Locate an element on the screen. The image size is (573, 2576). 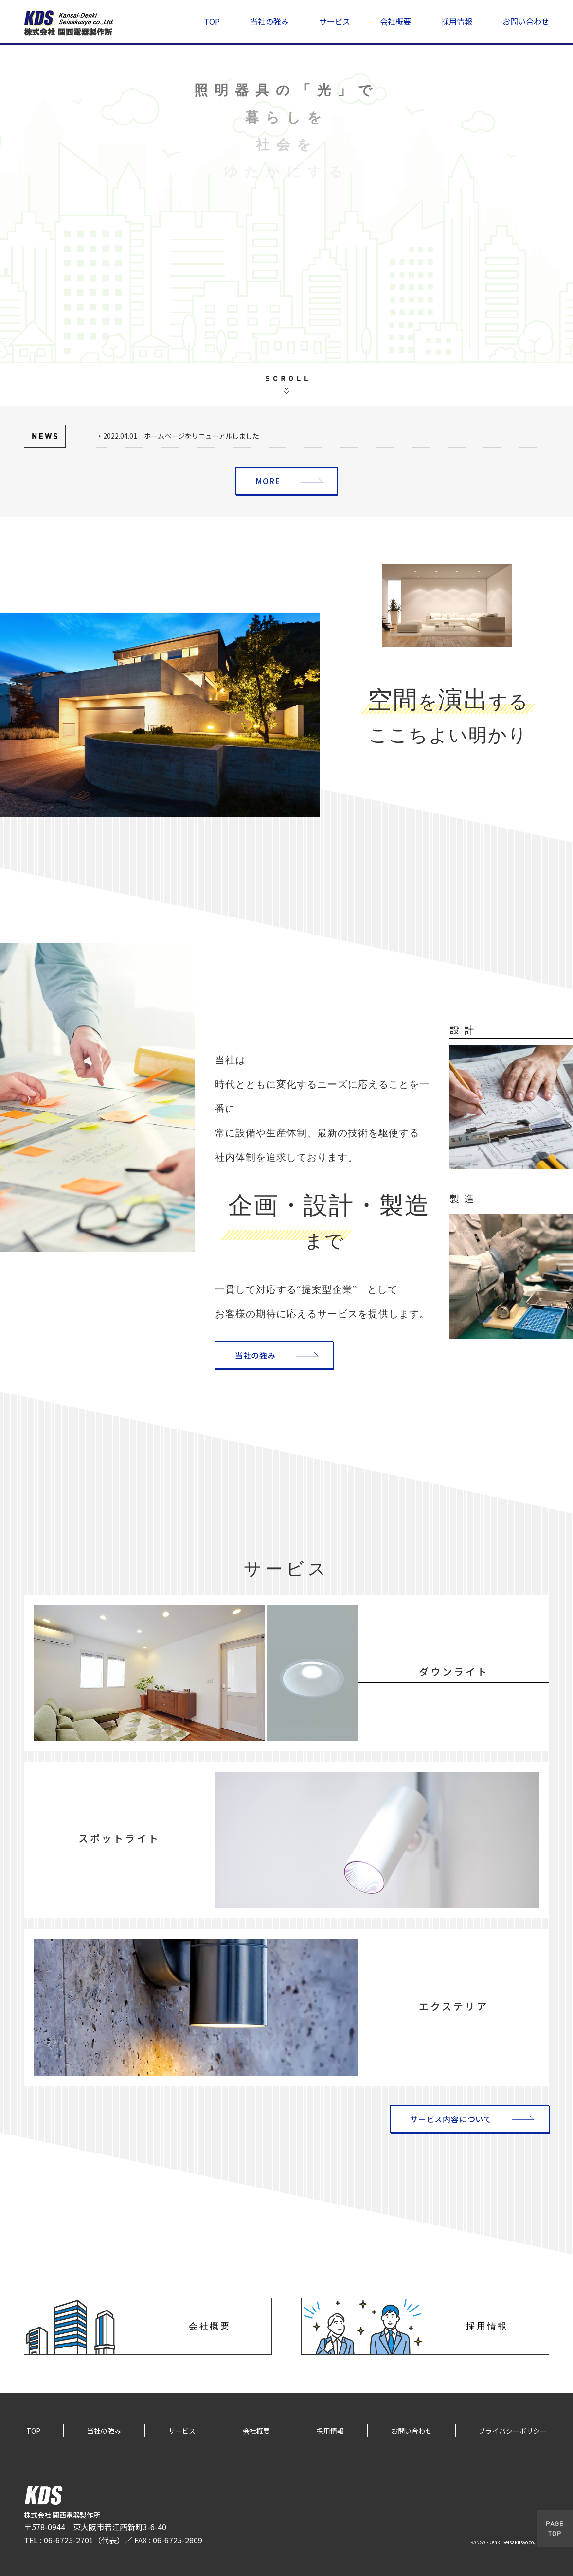
会社概要 is located at coordinates (395, 21).